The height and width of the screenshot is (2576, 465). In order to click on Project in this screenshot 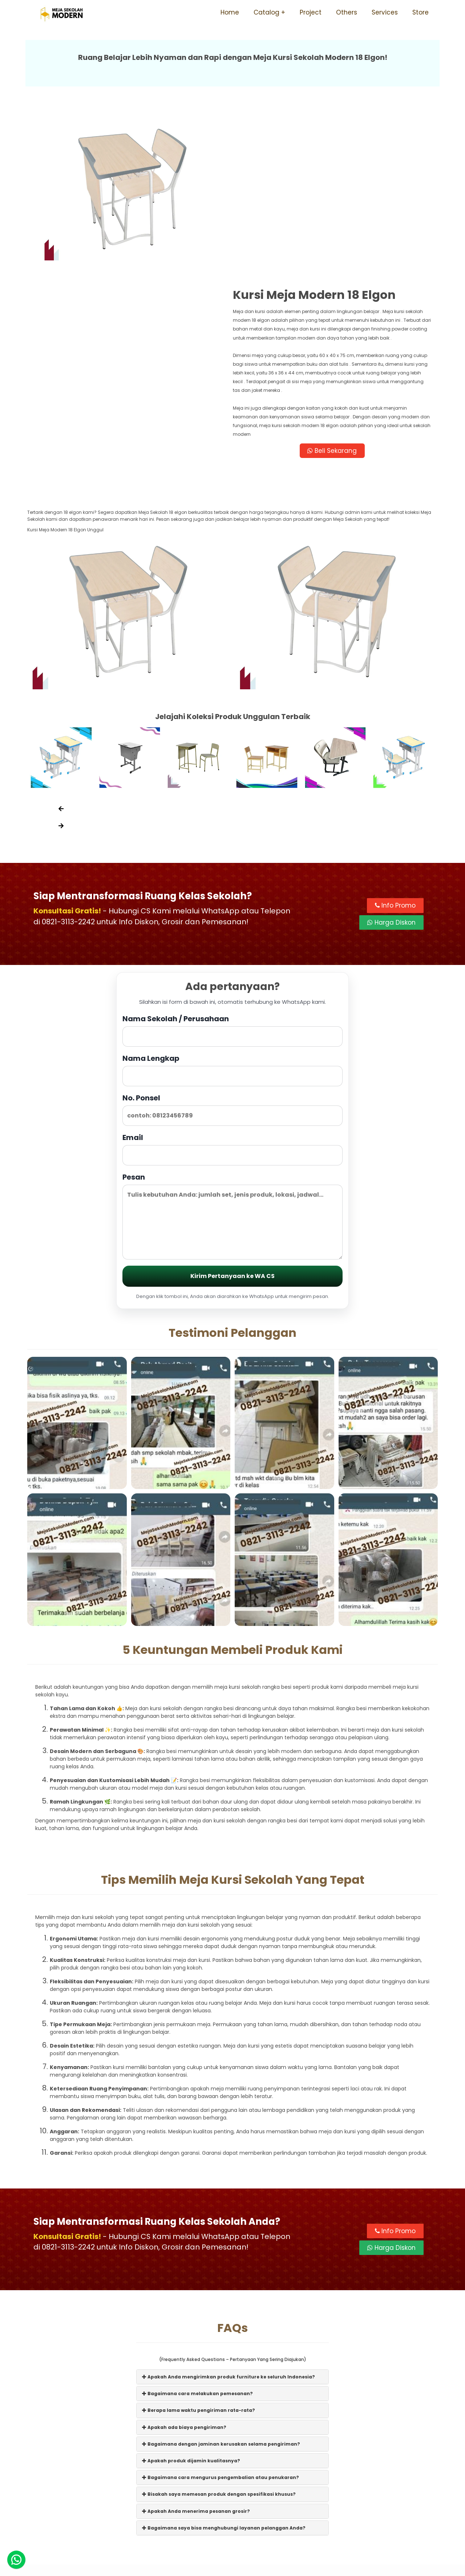, I will do `click(311, 12)`.